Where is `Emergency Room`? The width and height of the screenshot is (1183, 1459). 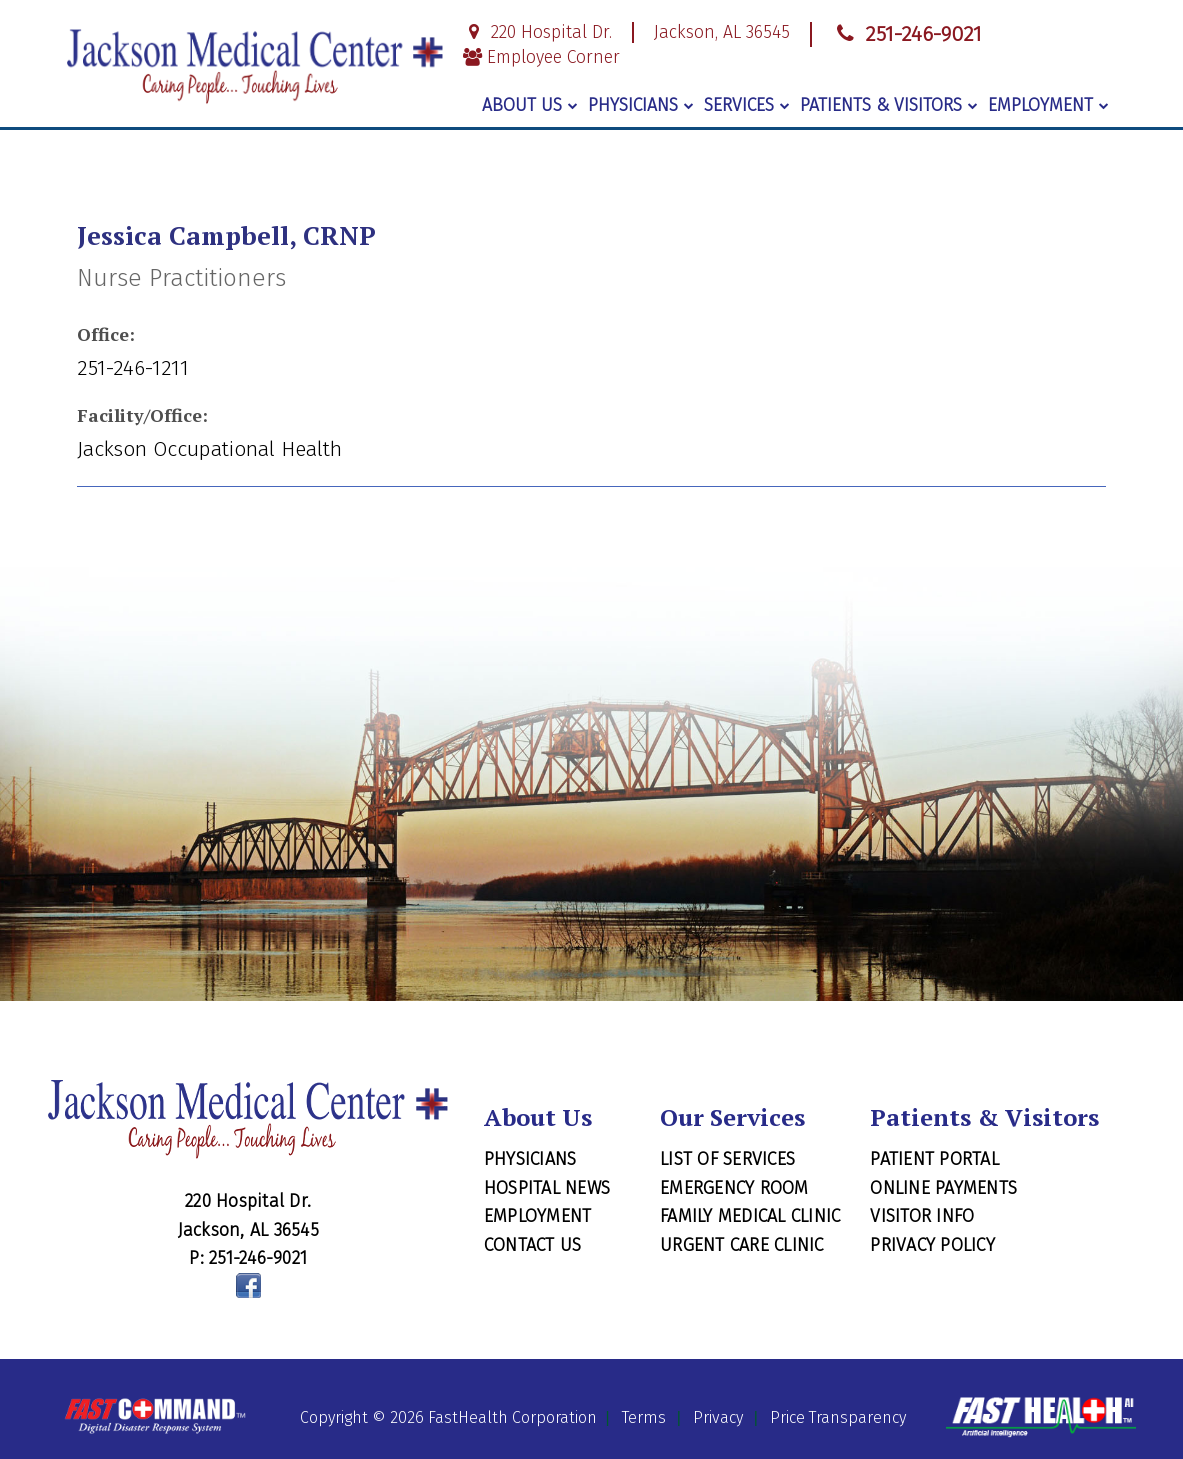
Emergency Room is located at coordinates (734, 1188).